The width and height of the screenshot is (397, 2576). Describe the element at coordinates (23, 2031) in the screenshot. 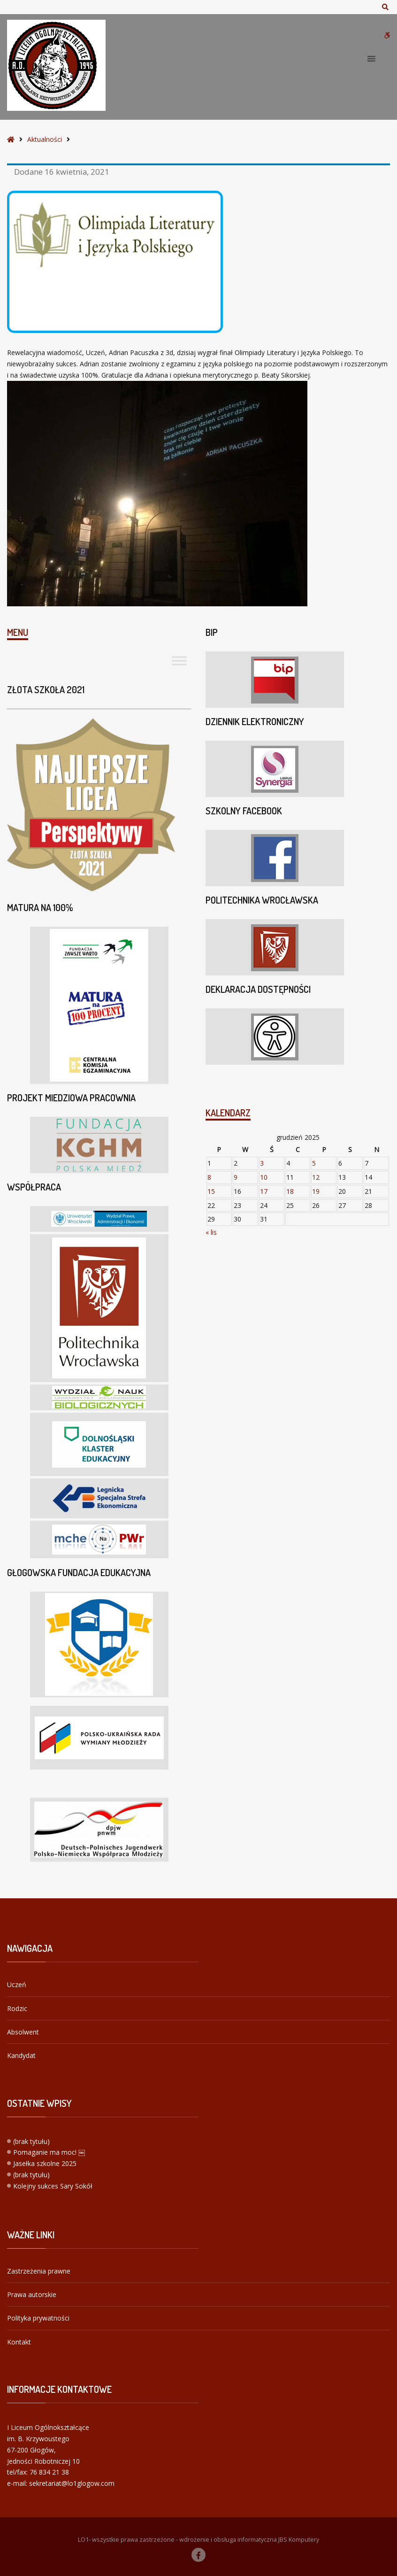

I see `Absolwent` at that location.